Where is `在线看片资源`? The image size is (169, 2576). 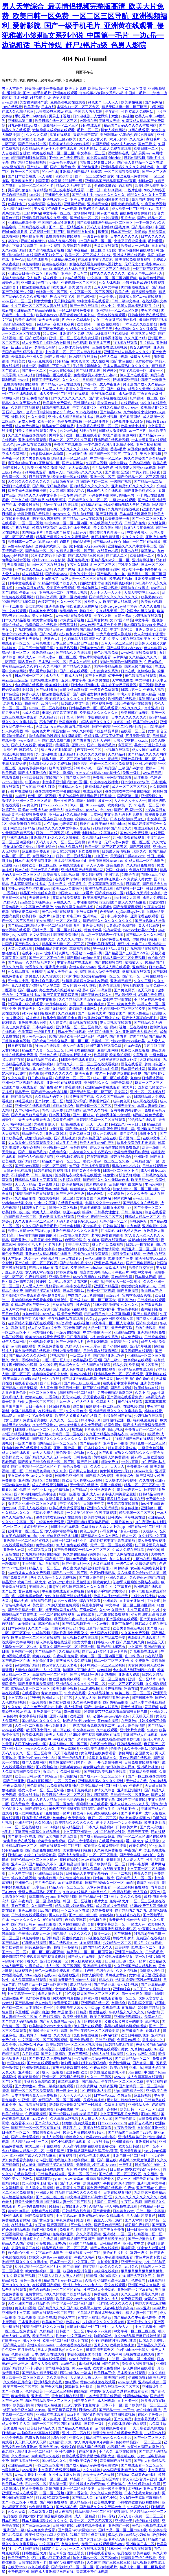
在线看片资源 is located at coordinates (13, 1679).